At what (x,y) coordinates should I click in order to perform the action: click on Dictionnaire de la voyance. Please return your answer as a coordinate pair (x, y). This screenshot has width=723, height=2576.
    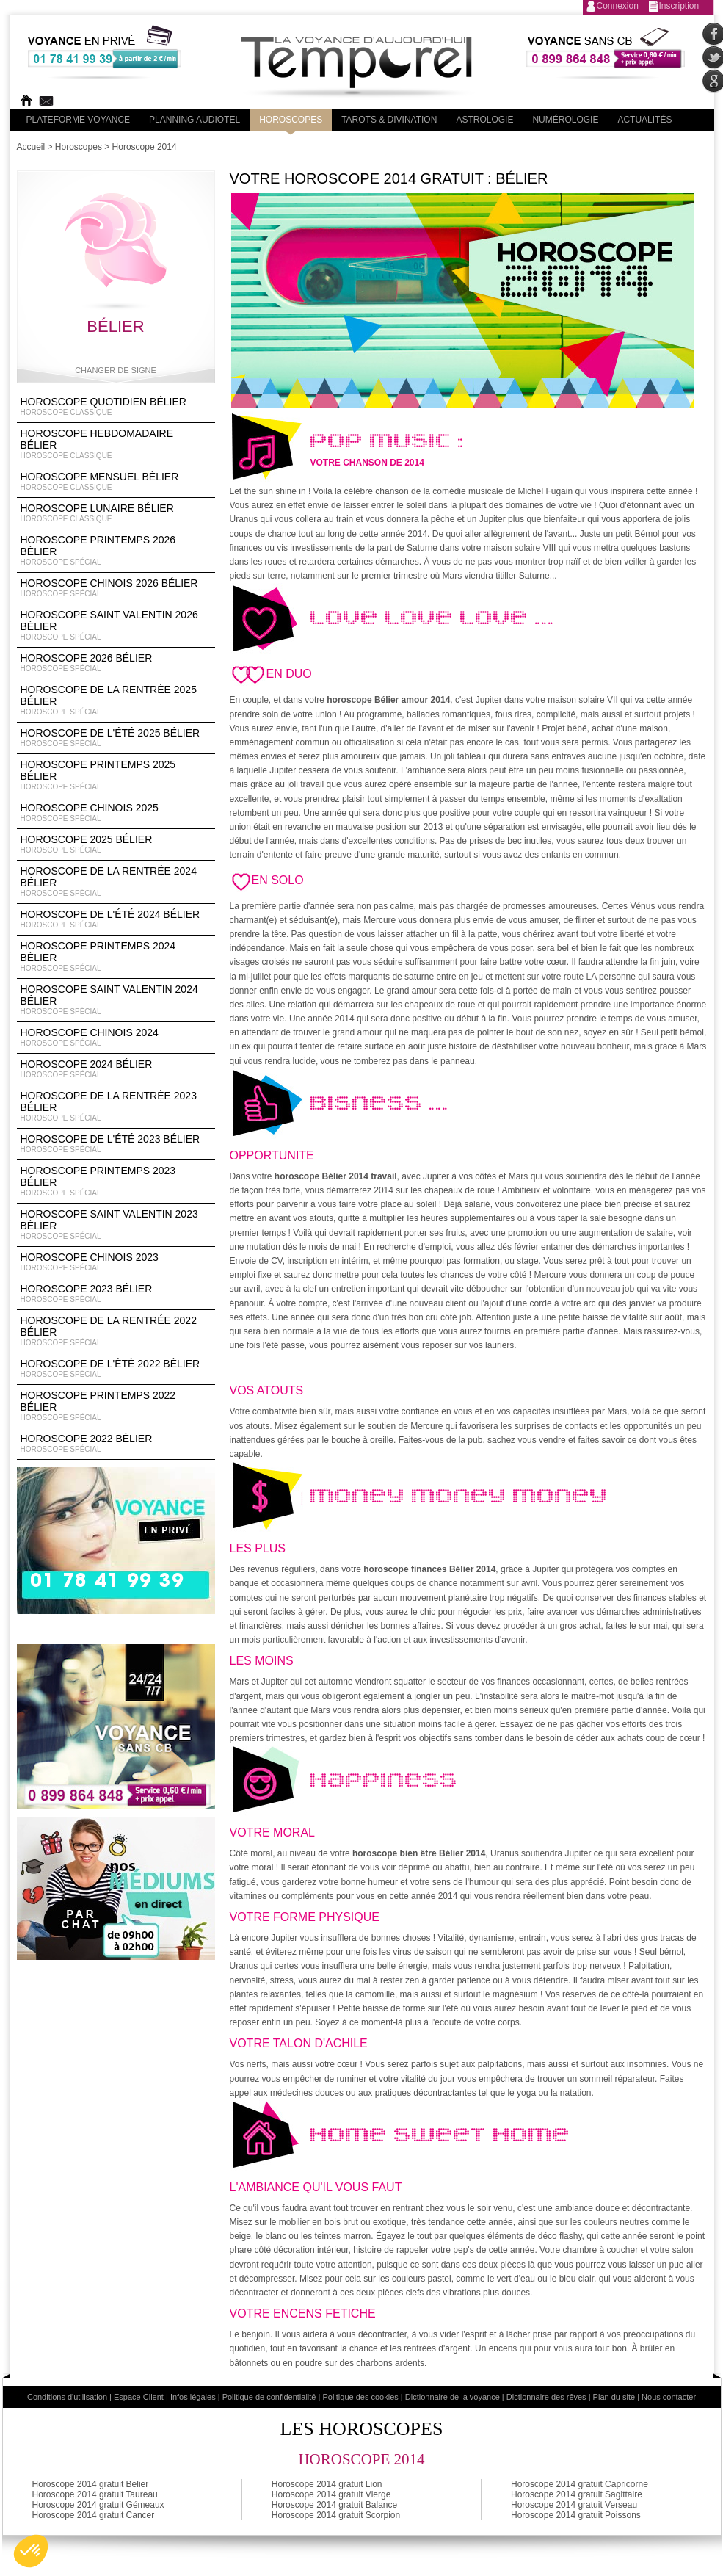
    Looking at the image, I should click on (452, 2396).